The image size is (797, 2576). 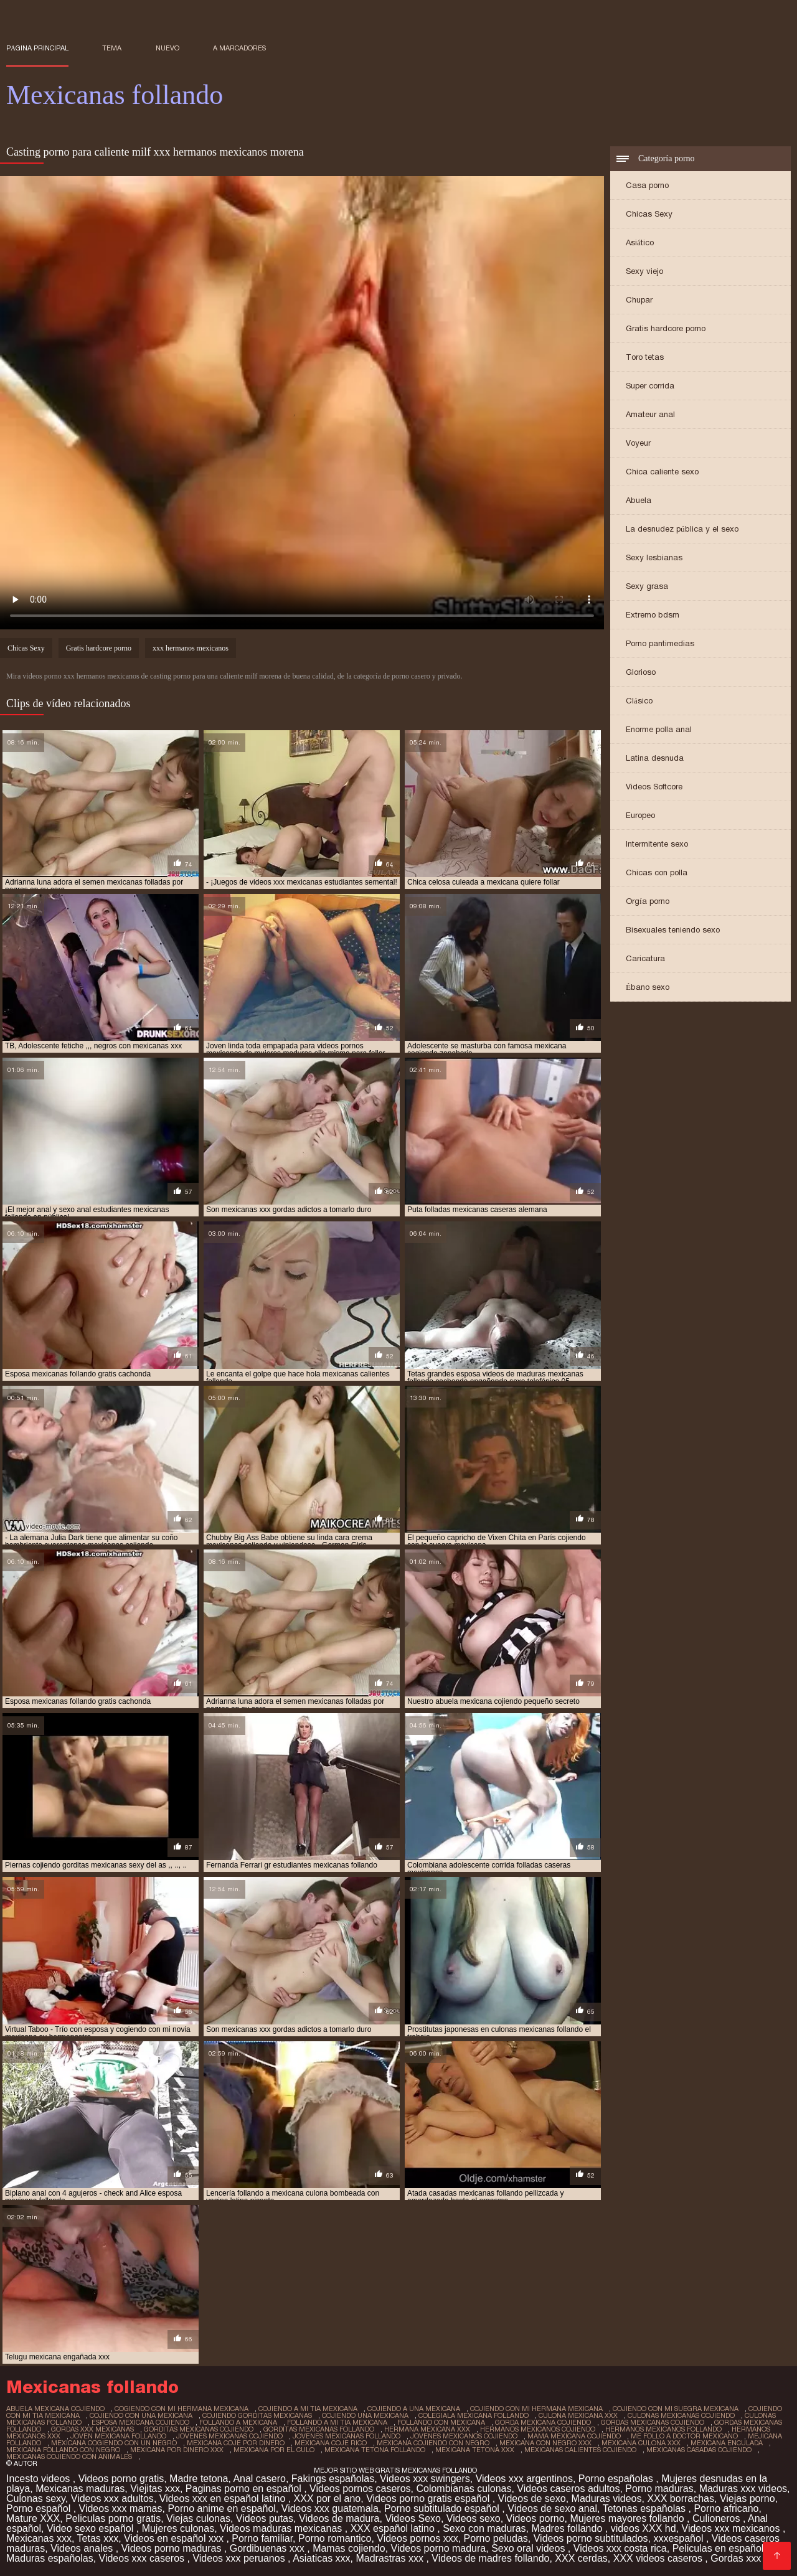 What do you see at coordinates (198, 2429) in the screenshot?
I see `gorditas mexicanas cojiendo` at bounding box center [198, 2429].